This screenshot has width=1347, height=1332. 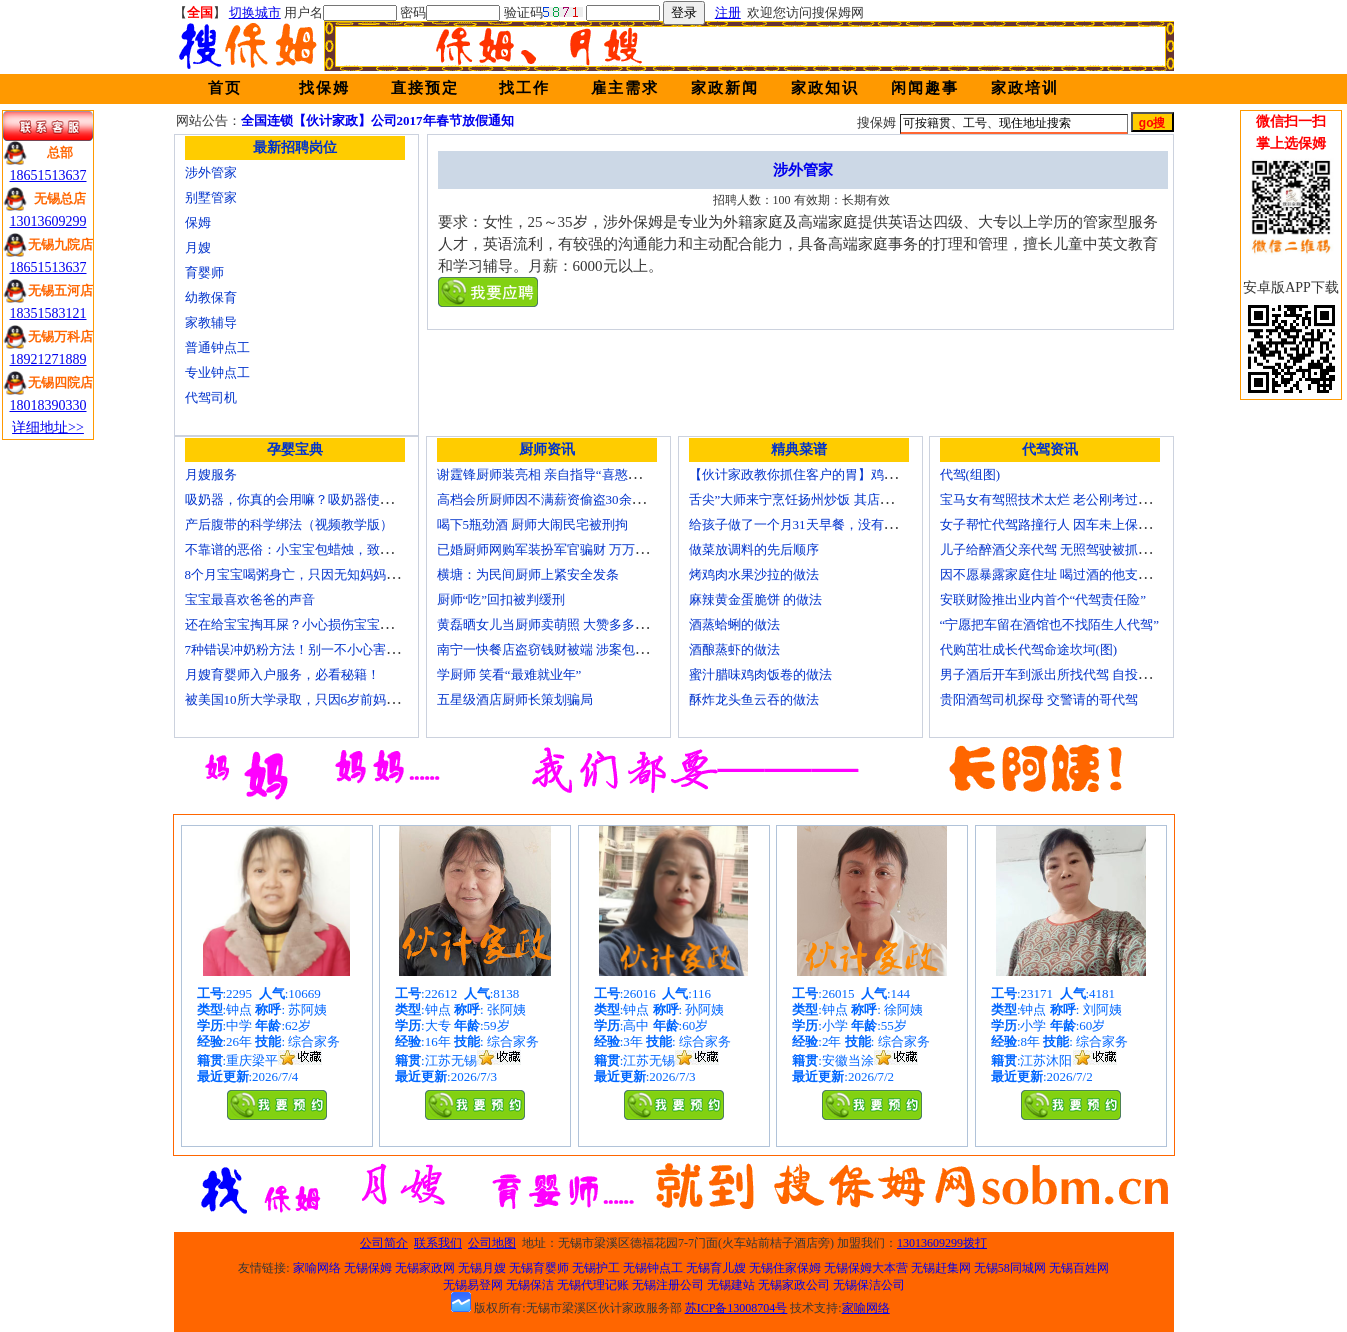 I want to click on 月嫂服务, so click(x=211, y=474).